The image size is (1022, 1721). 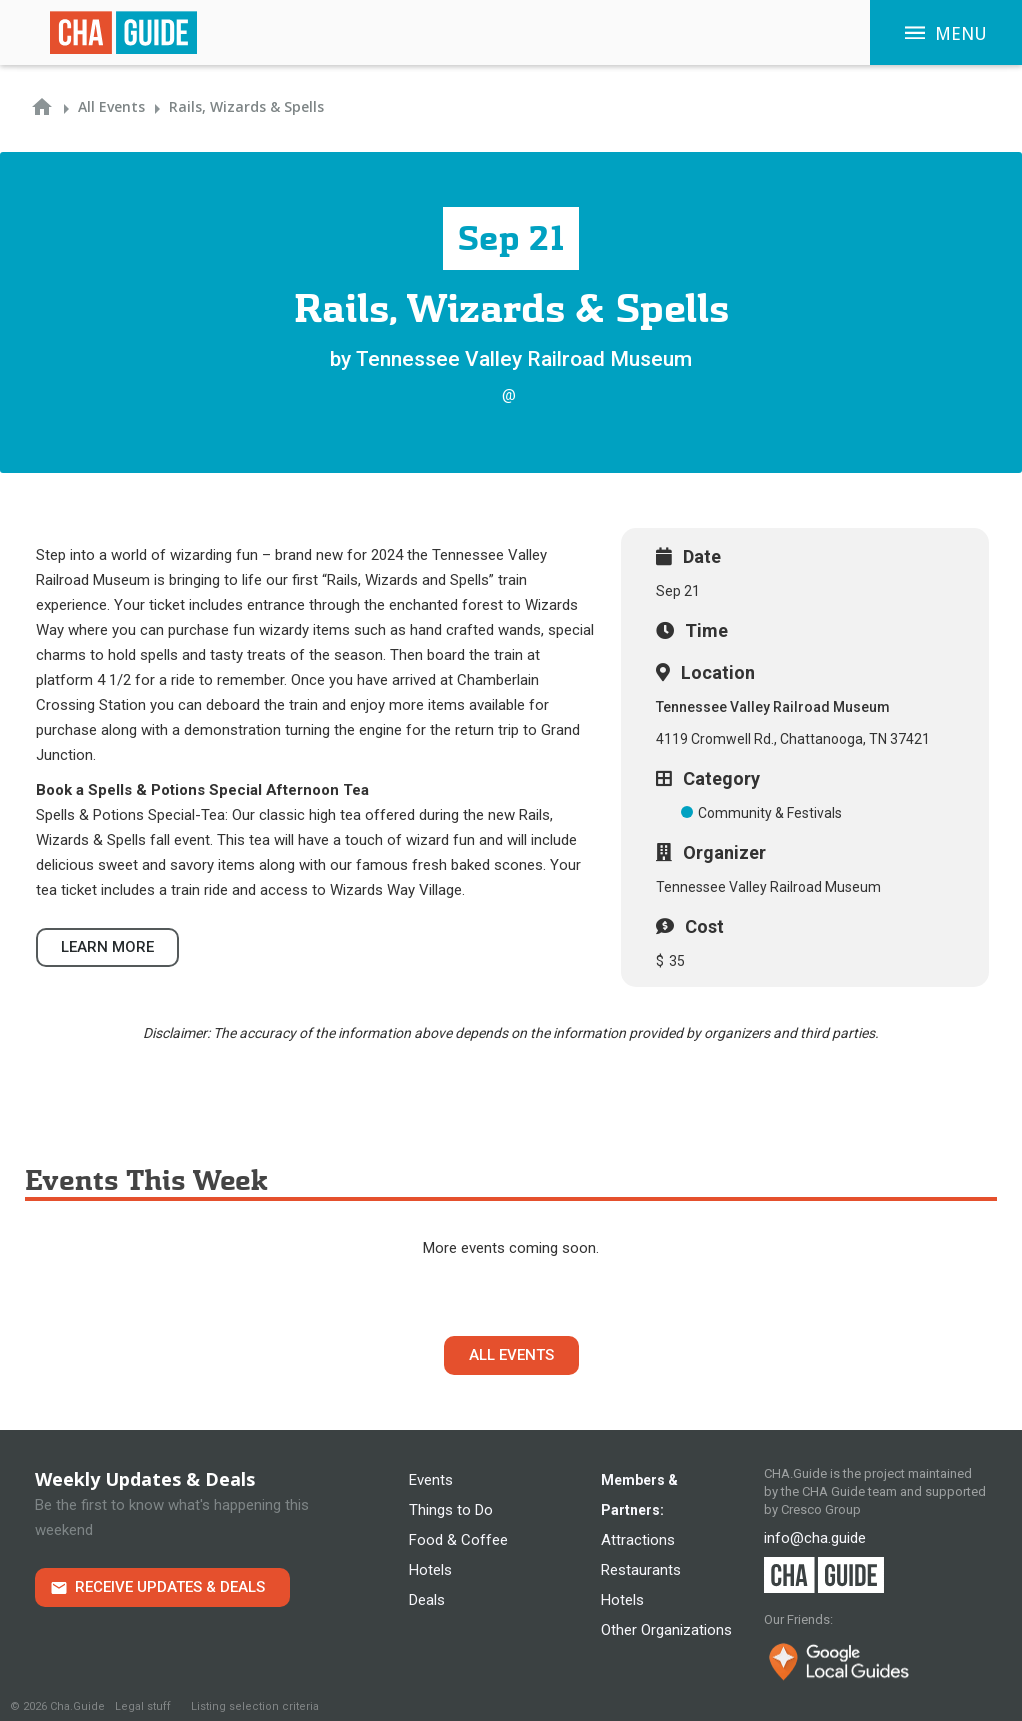 I want to click on Attractions, so click(x=638, y=1540).